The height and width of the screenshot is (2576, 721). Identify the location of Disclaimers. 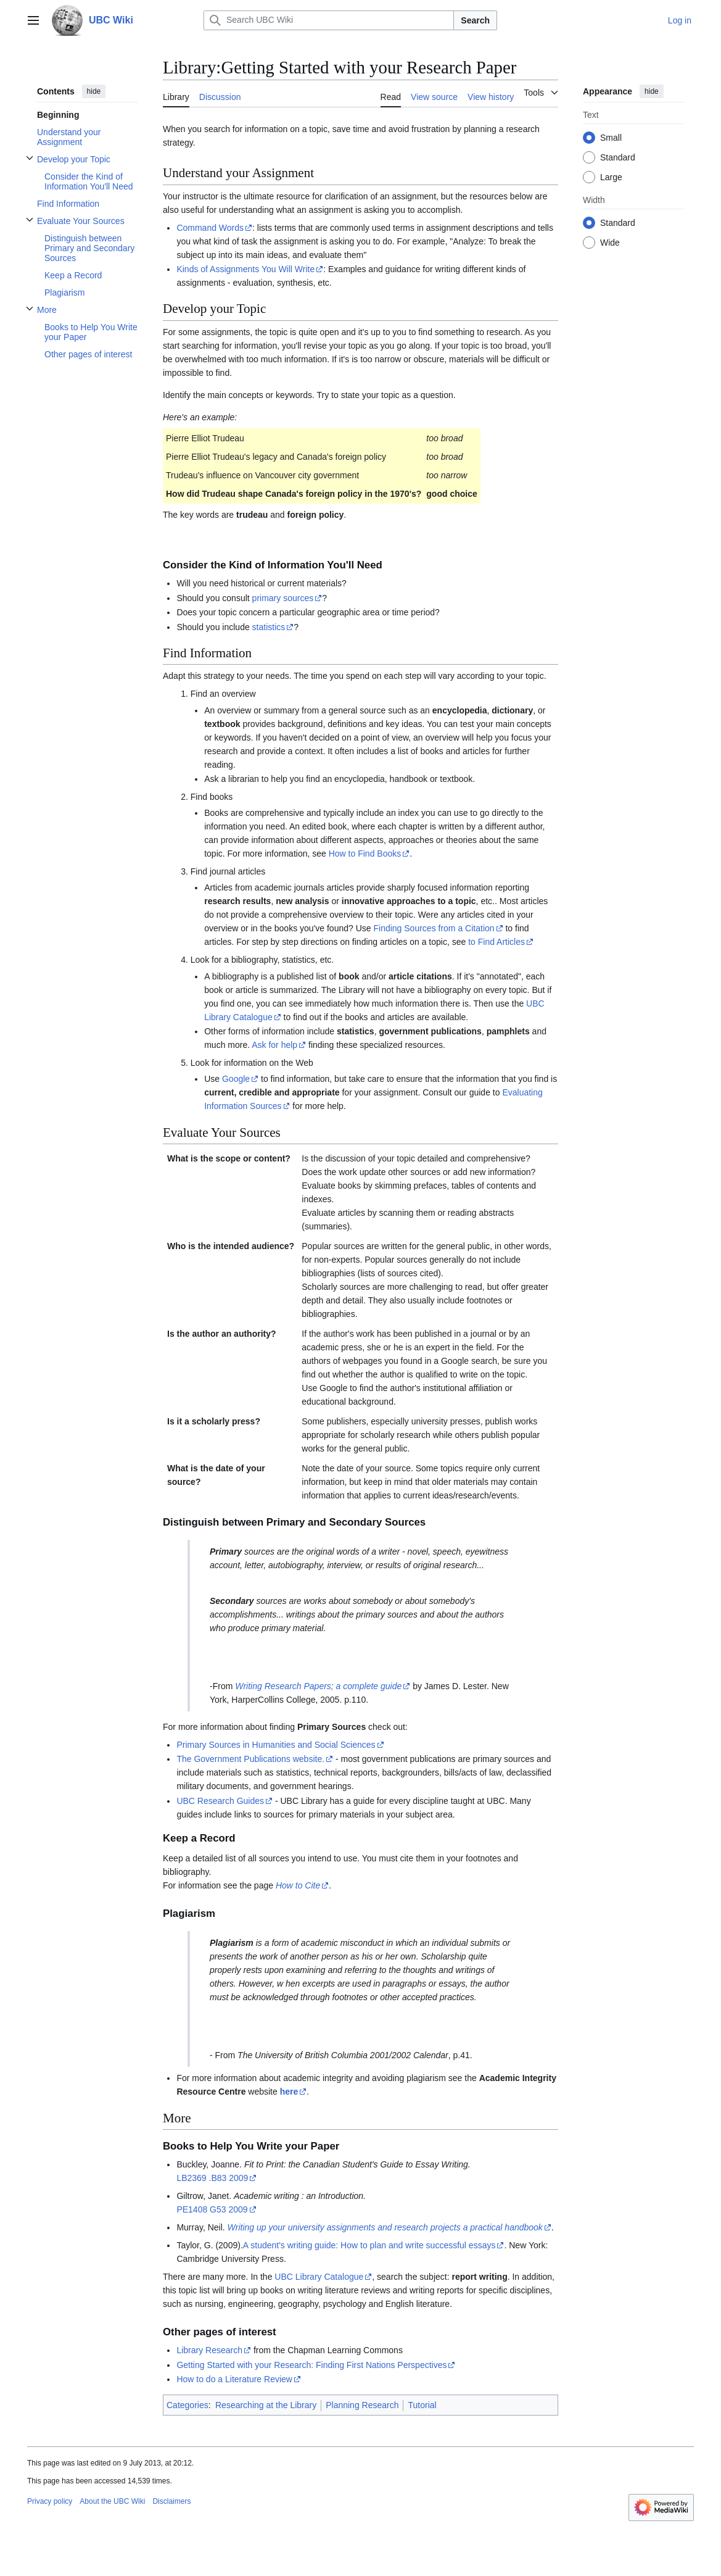
(171, 2501).